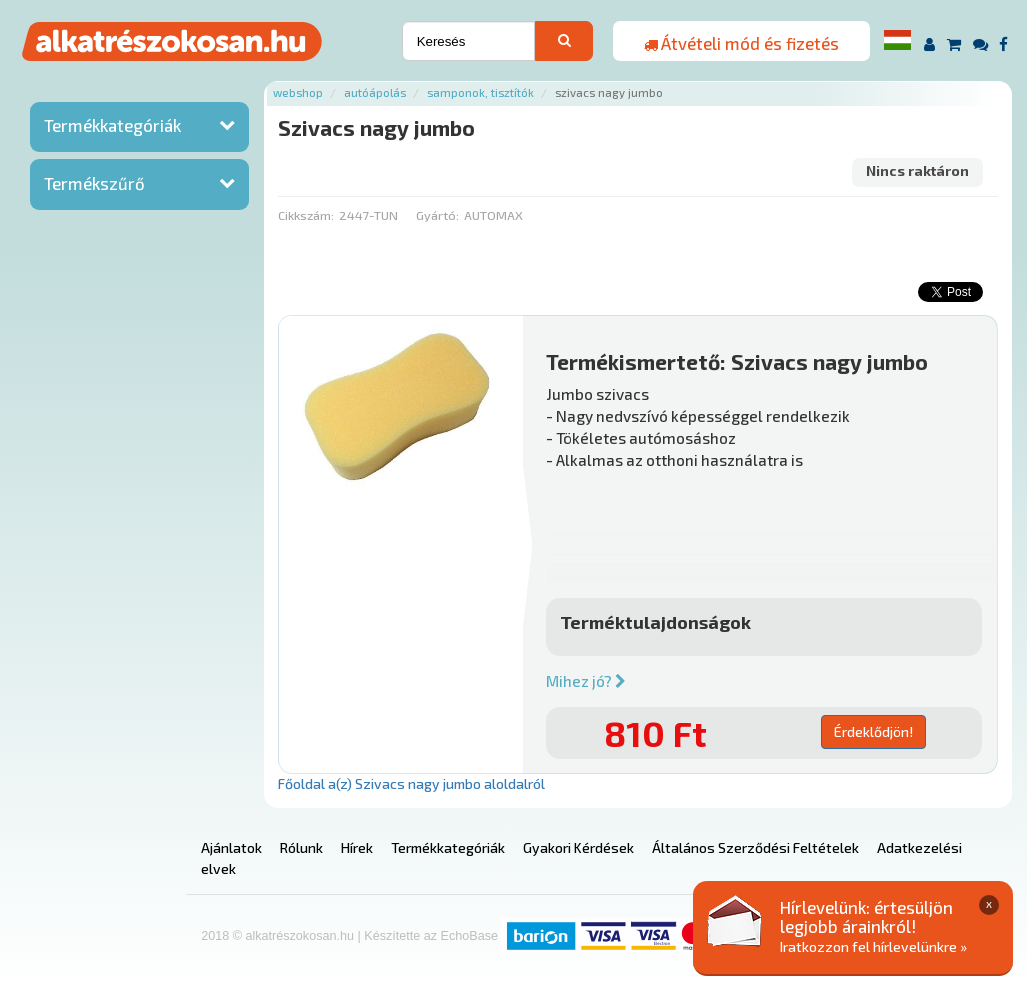 The height and width of the screenshot is (990, 1027). What do you see at coordinates (357, 847) in the screenshot?
I see `Hírek` at bounding box center [357, 847].